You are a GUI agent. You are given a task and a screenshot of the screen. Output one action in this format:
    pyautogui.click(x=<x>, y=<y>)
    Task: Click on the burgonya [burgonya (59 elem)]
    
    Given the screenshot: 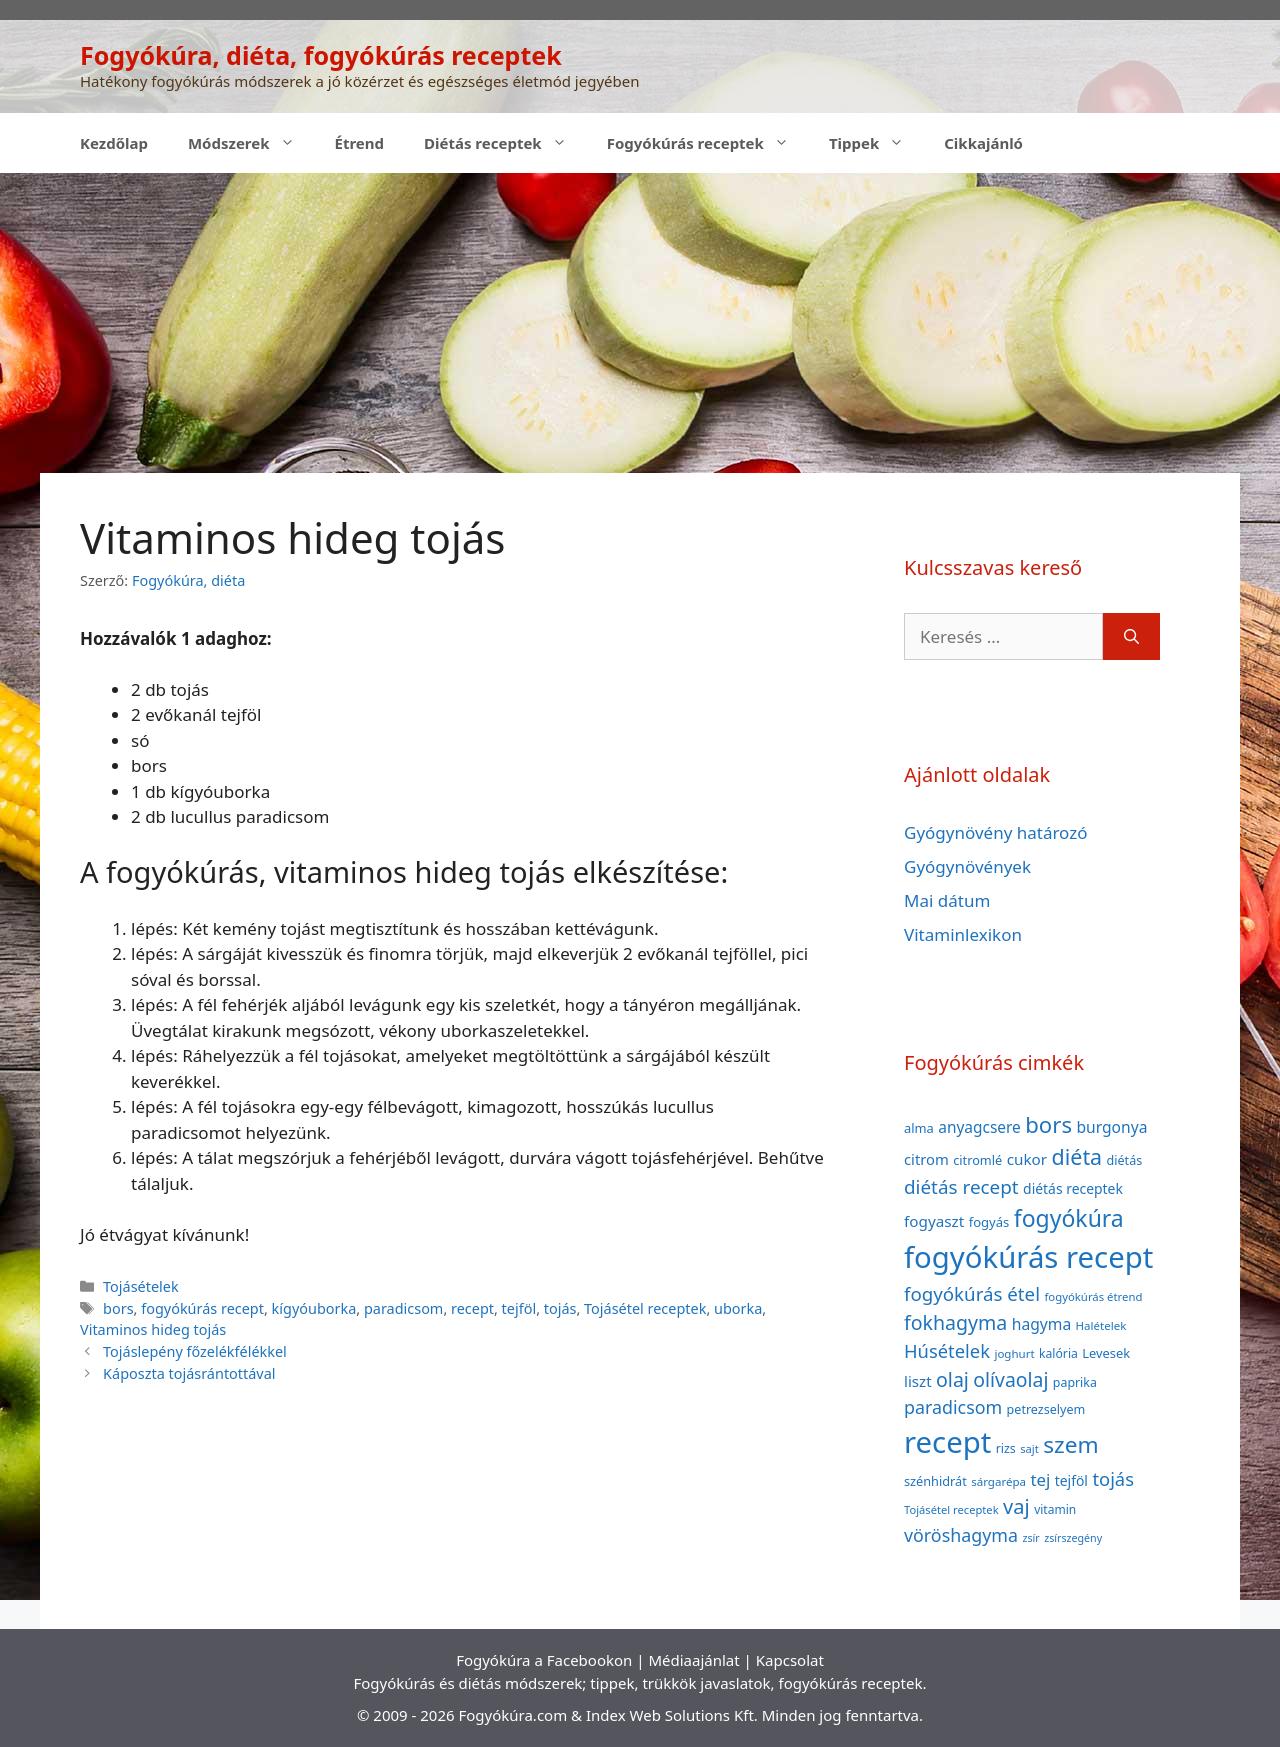 What is the action you would take?
    pyautogui.click(x=1111, y=1127)
    